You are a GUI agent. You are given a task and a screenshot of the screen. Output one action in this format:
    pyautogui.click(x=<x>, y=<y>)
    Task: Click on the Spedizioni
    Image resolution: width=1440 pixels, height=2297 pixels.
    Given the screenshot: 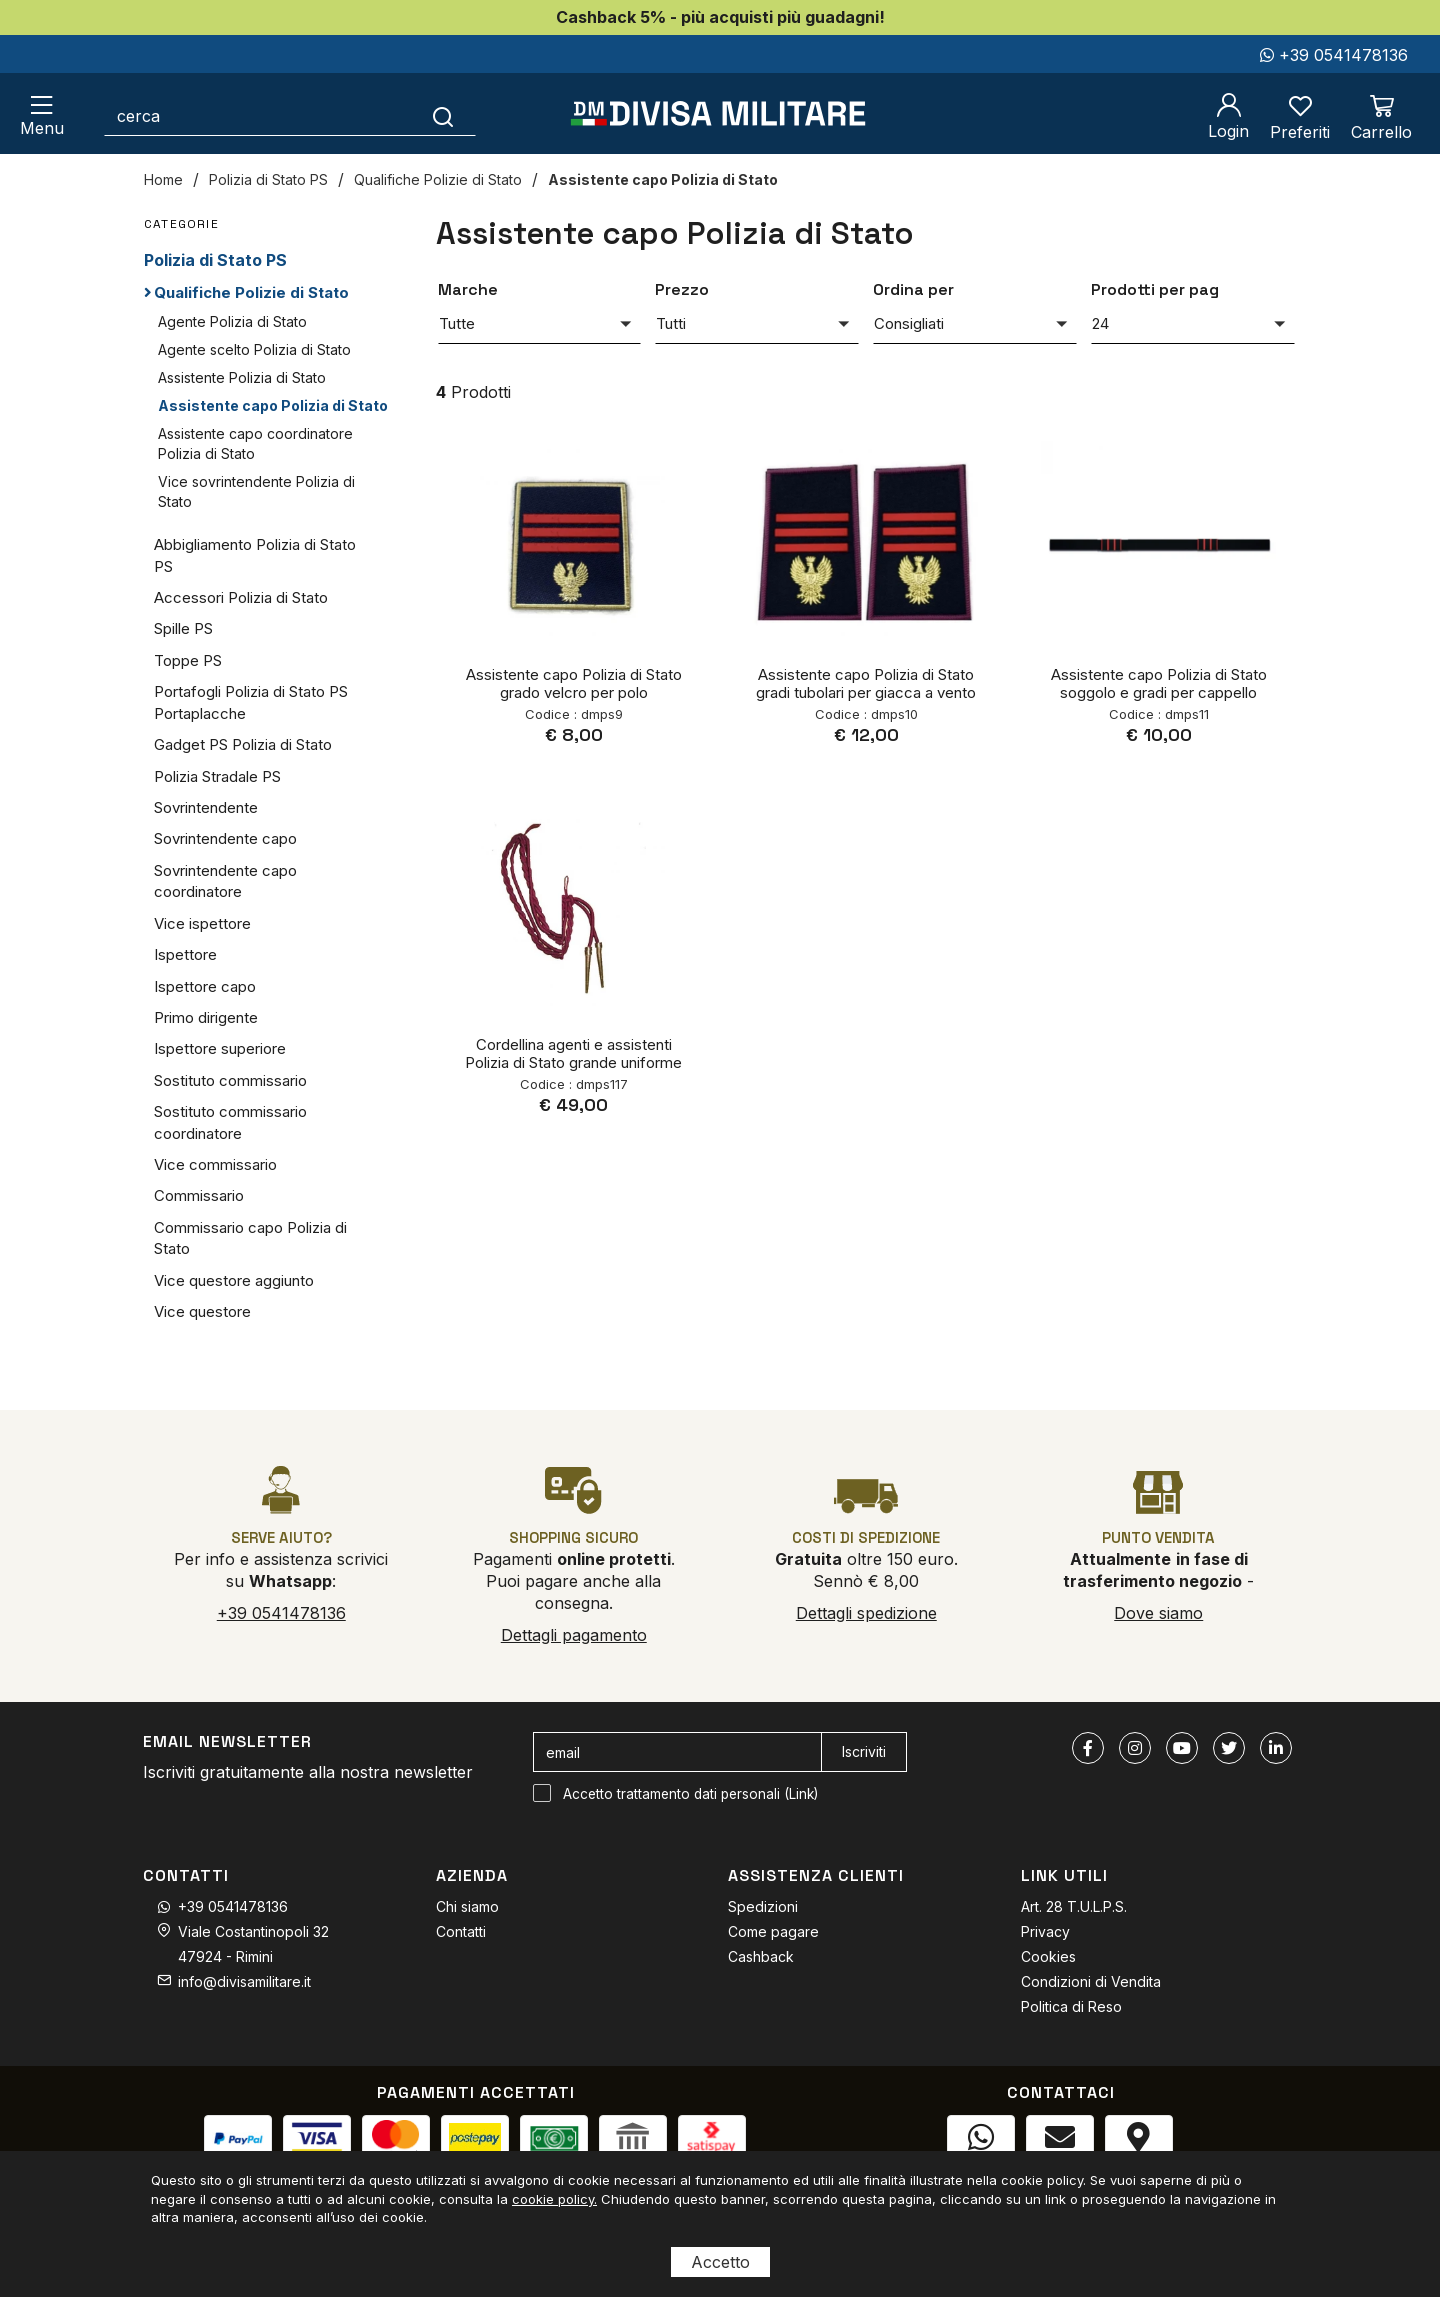 What is the action you would take?
    pyautogui.click(x=763, y=1906)
    